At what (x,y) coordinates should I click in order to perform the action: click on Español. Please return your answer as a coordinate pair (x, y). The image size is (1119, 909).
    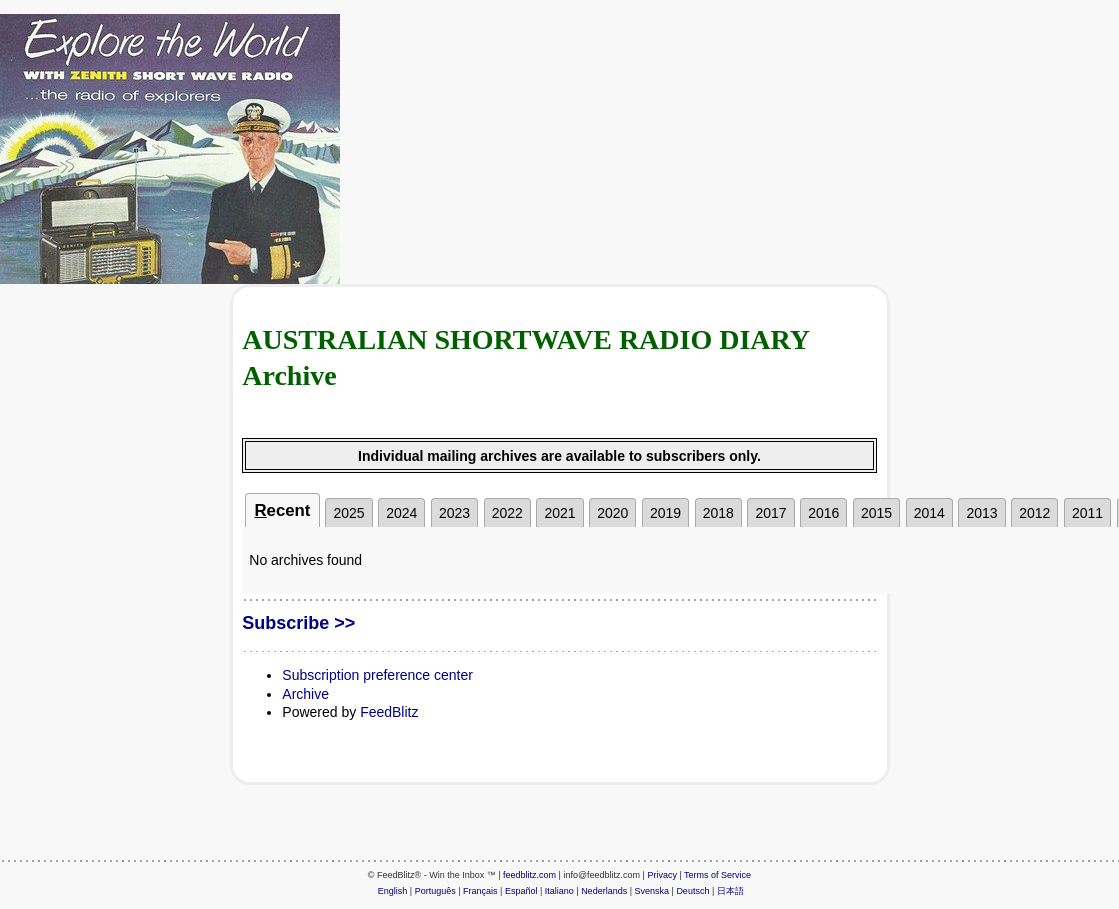
    Looking at the image, I should click on (521, 891).